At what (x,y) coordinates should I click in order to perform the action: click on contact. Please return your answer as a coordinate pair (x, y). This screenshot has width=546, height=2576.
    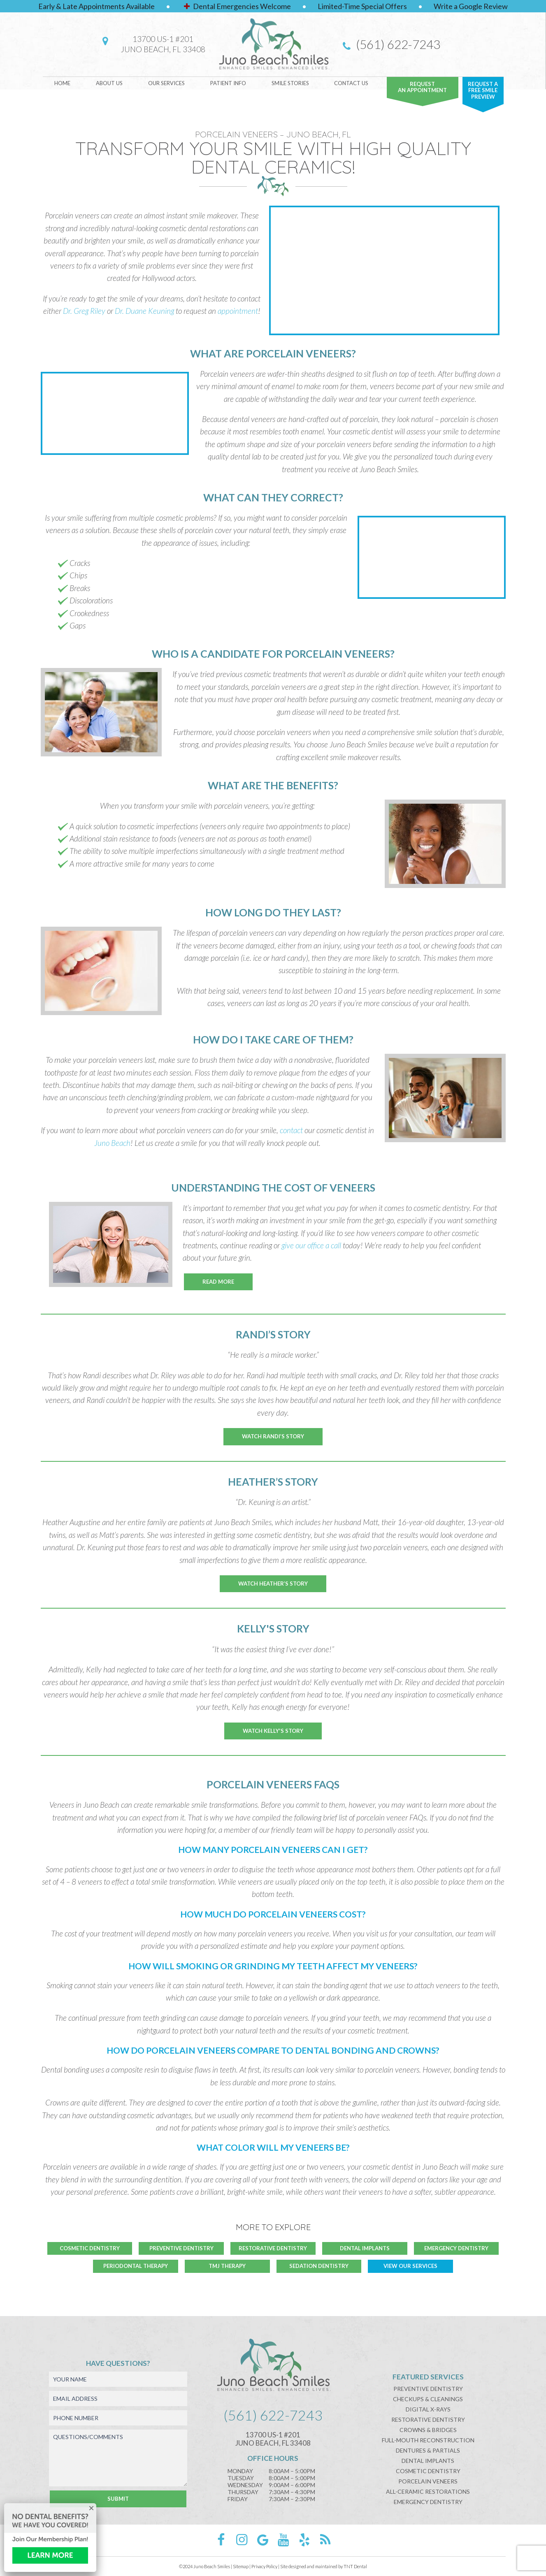
    Looking at the image, I should click on (291, 1130).